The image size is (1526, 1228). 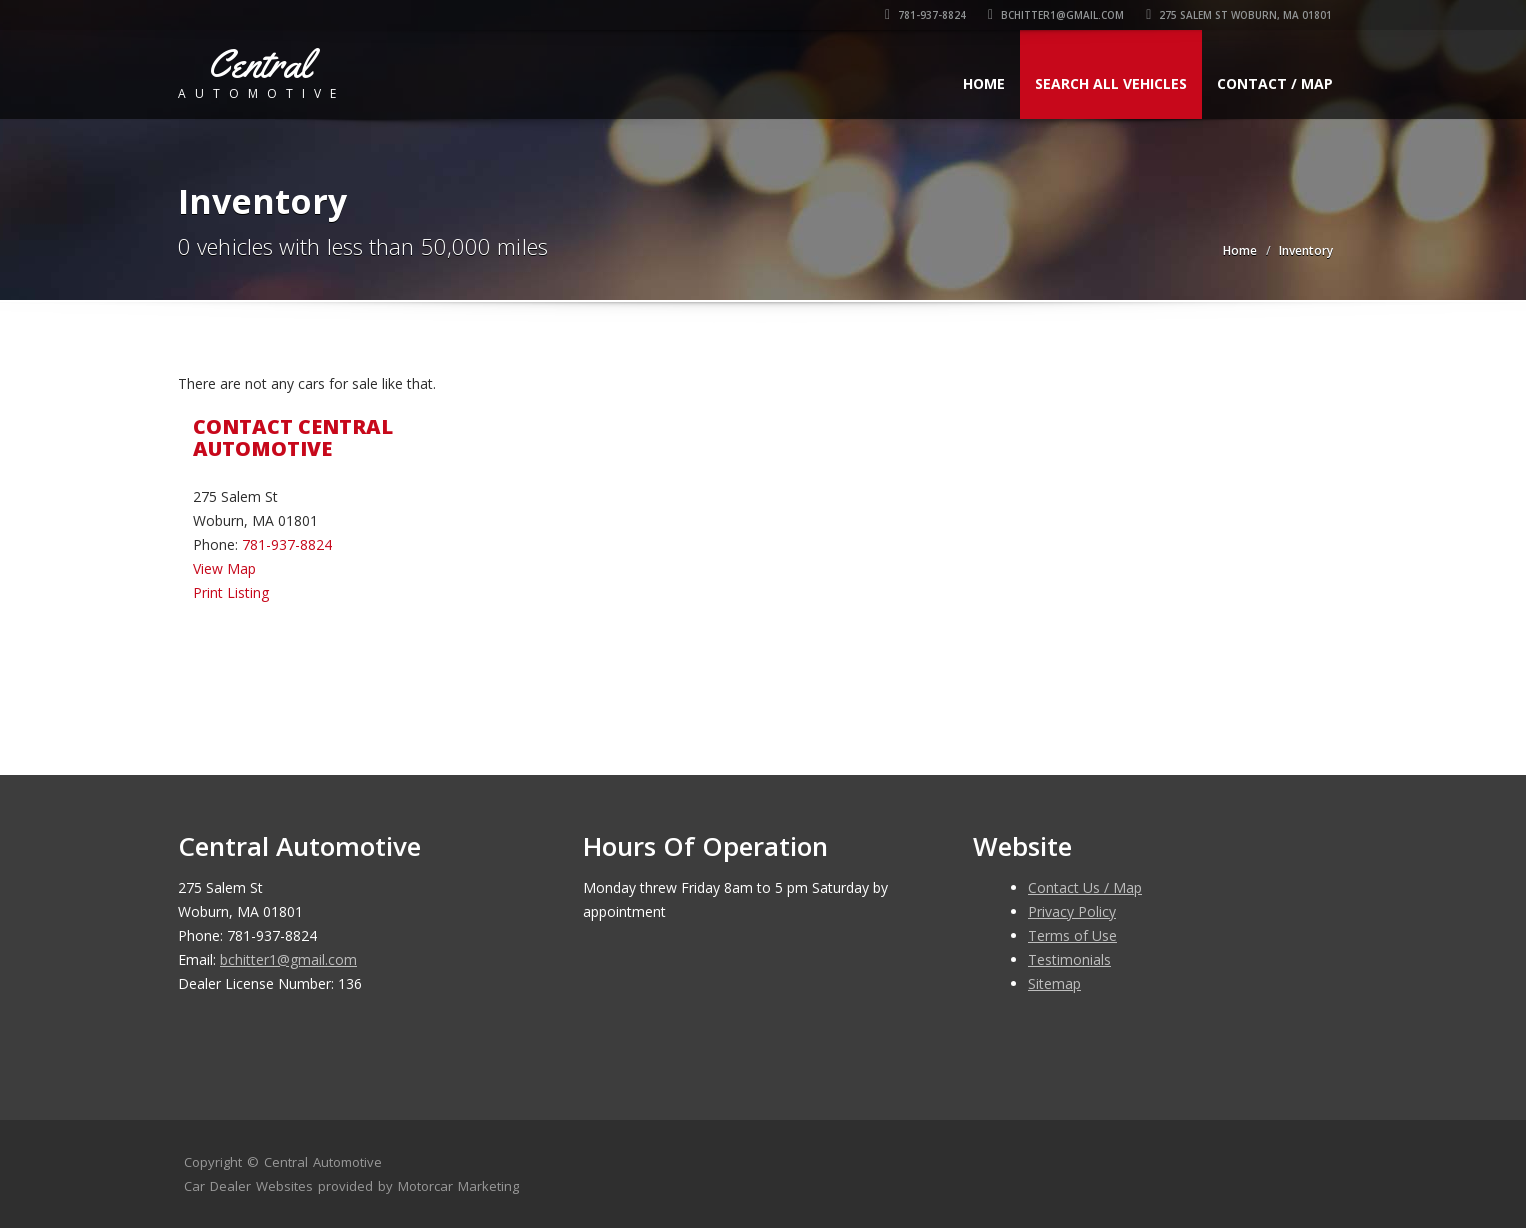 What do you see at coordinates (231, 592) in the screenshot?
I see `Print Listing` at bounding box center [231, 592].